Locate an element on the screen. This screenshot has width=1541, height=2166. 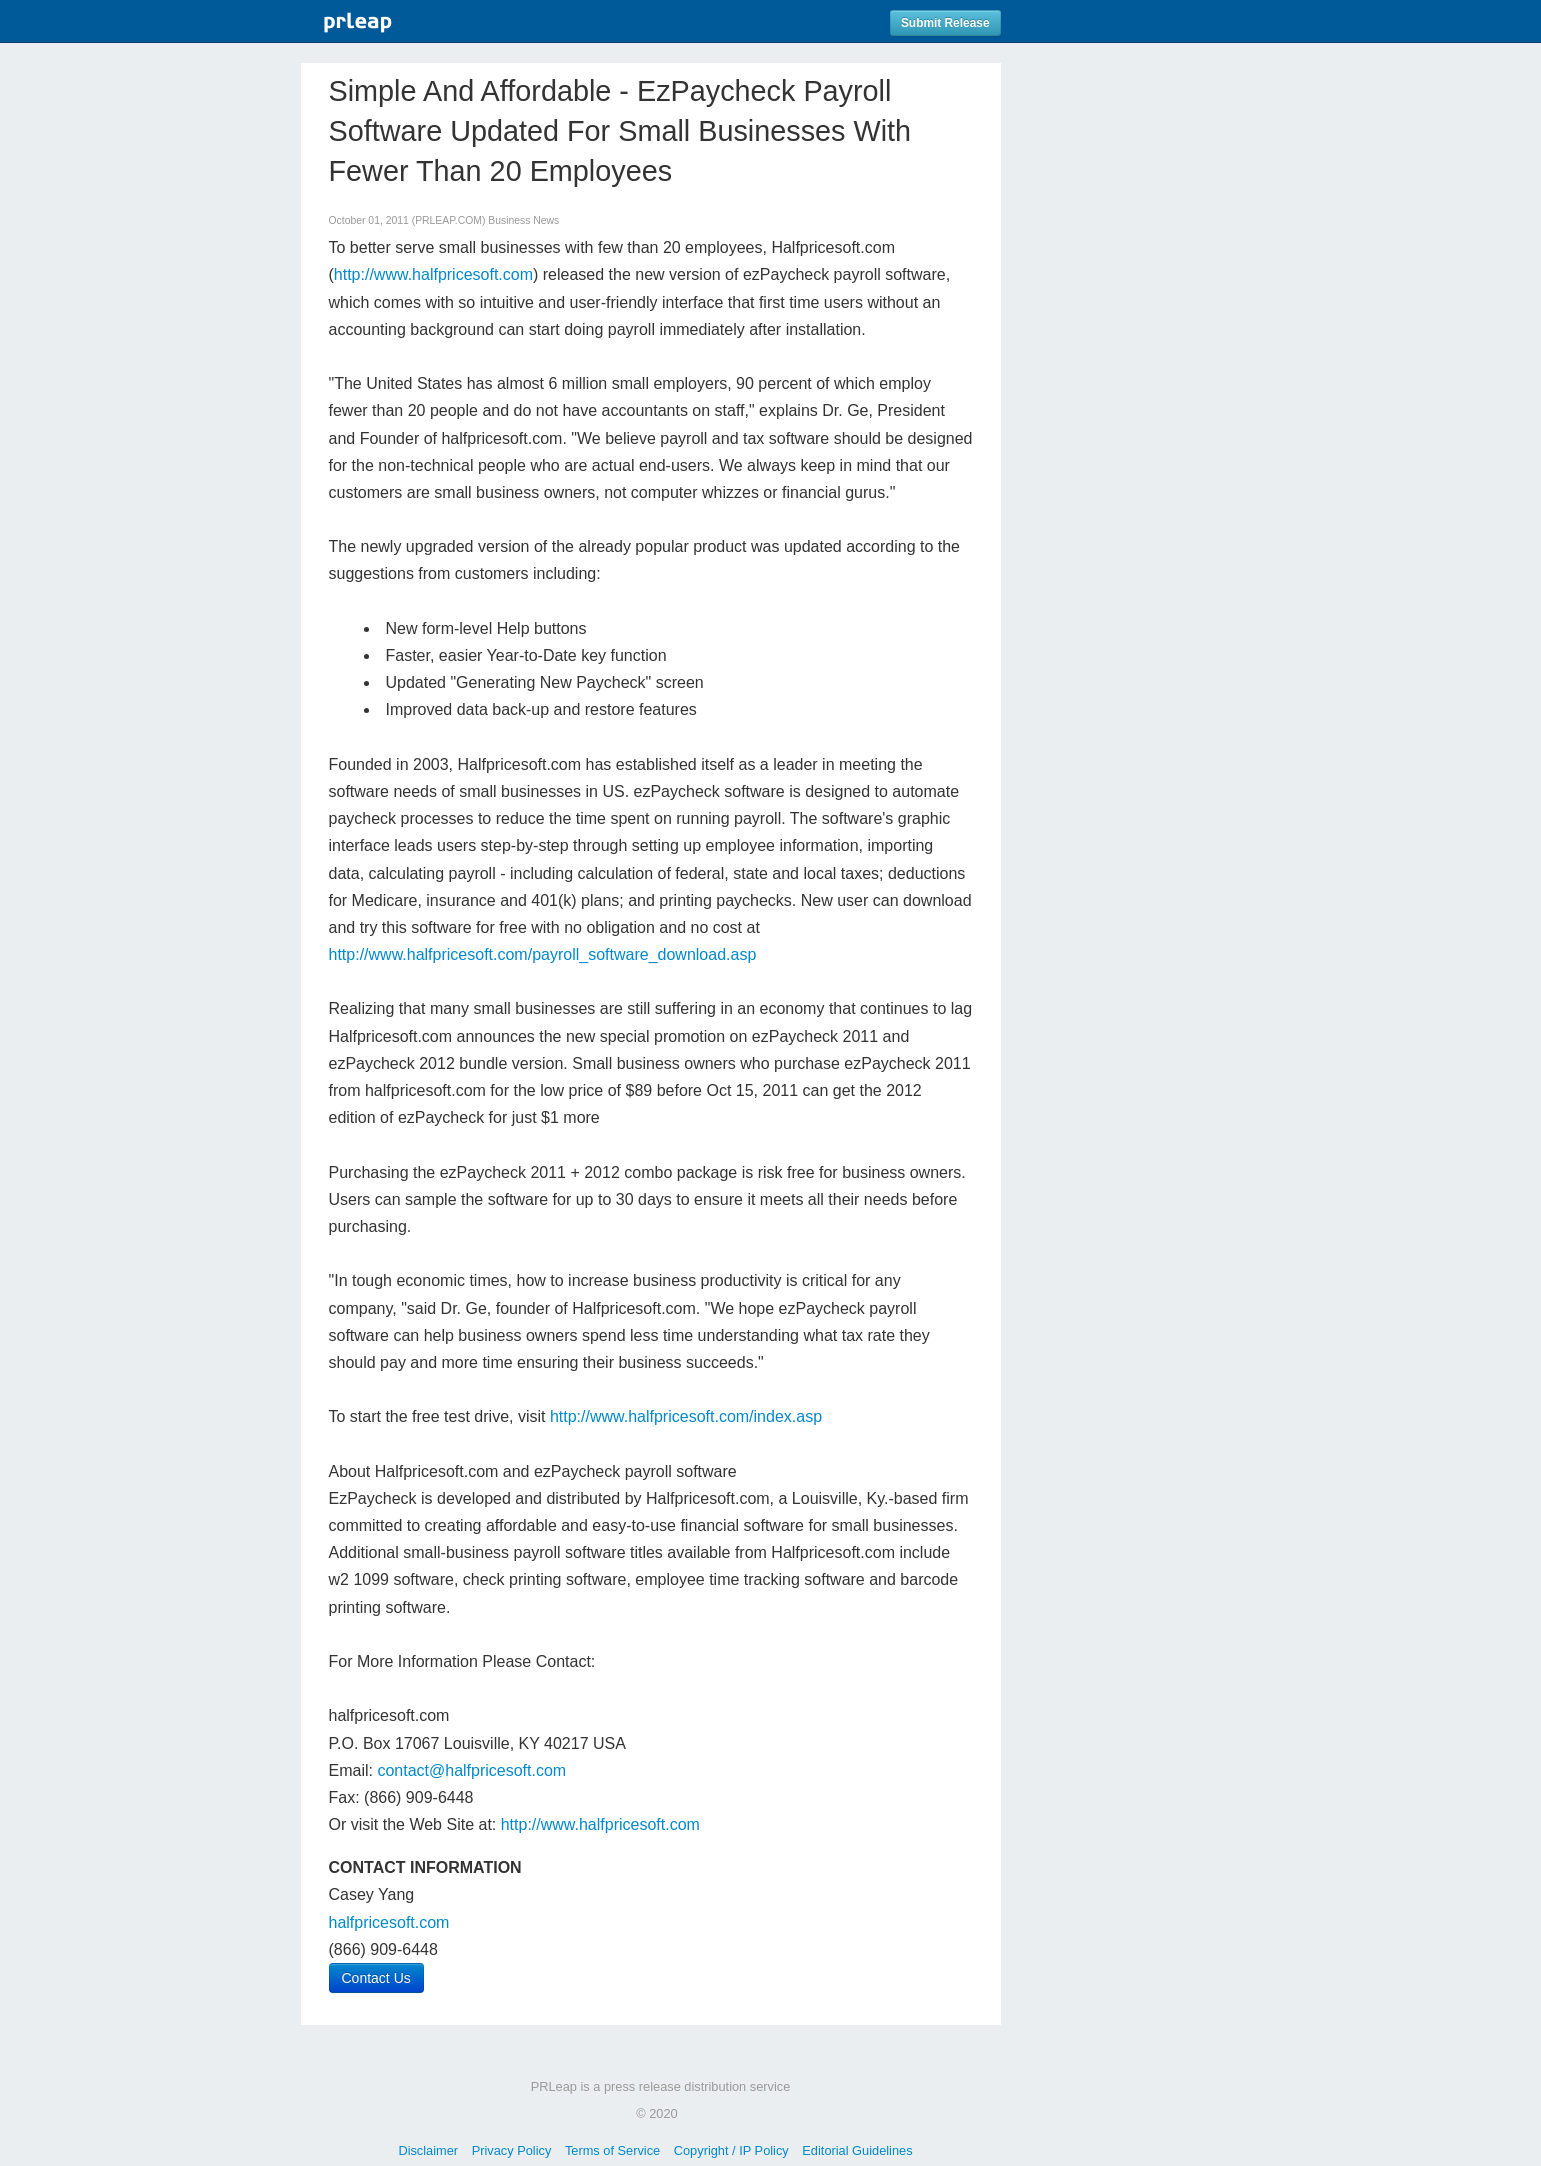
http://www.halfpricesoft.com/index.asp is located at coordinates (686, 1416).